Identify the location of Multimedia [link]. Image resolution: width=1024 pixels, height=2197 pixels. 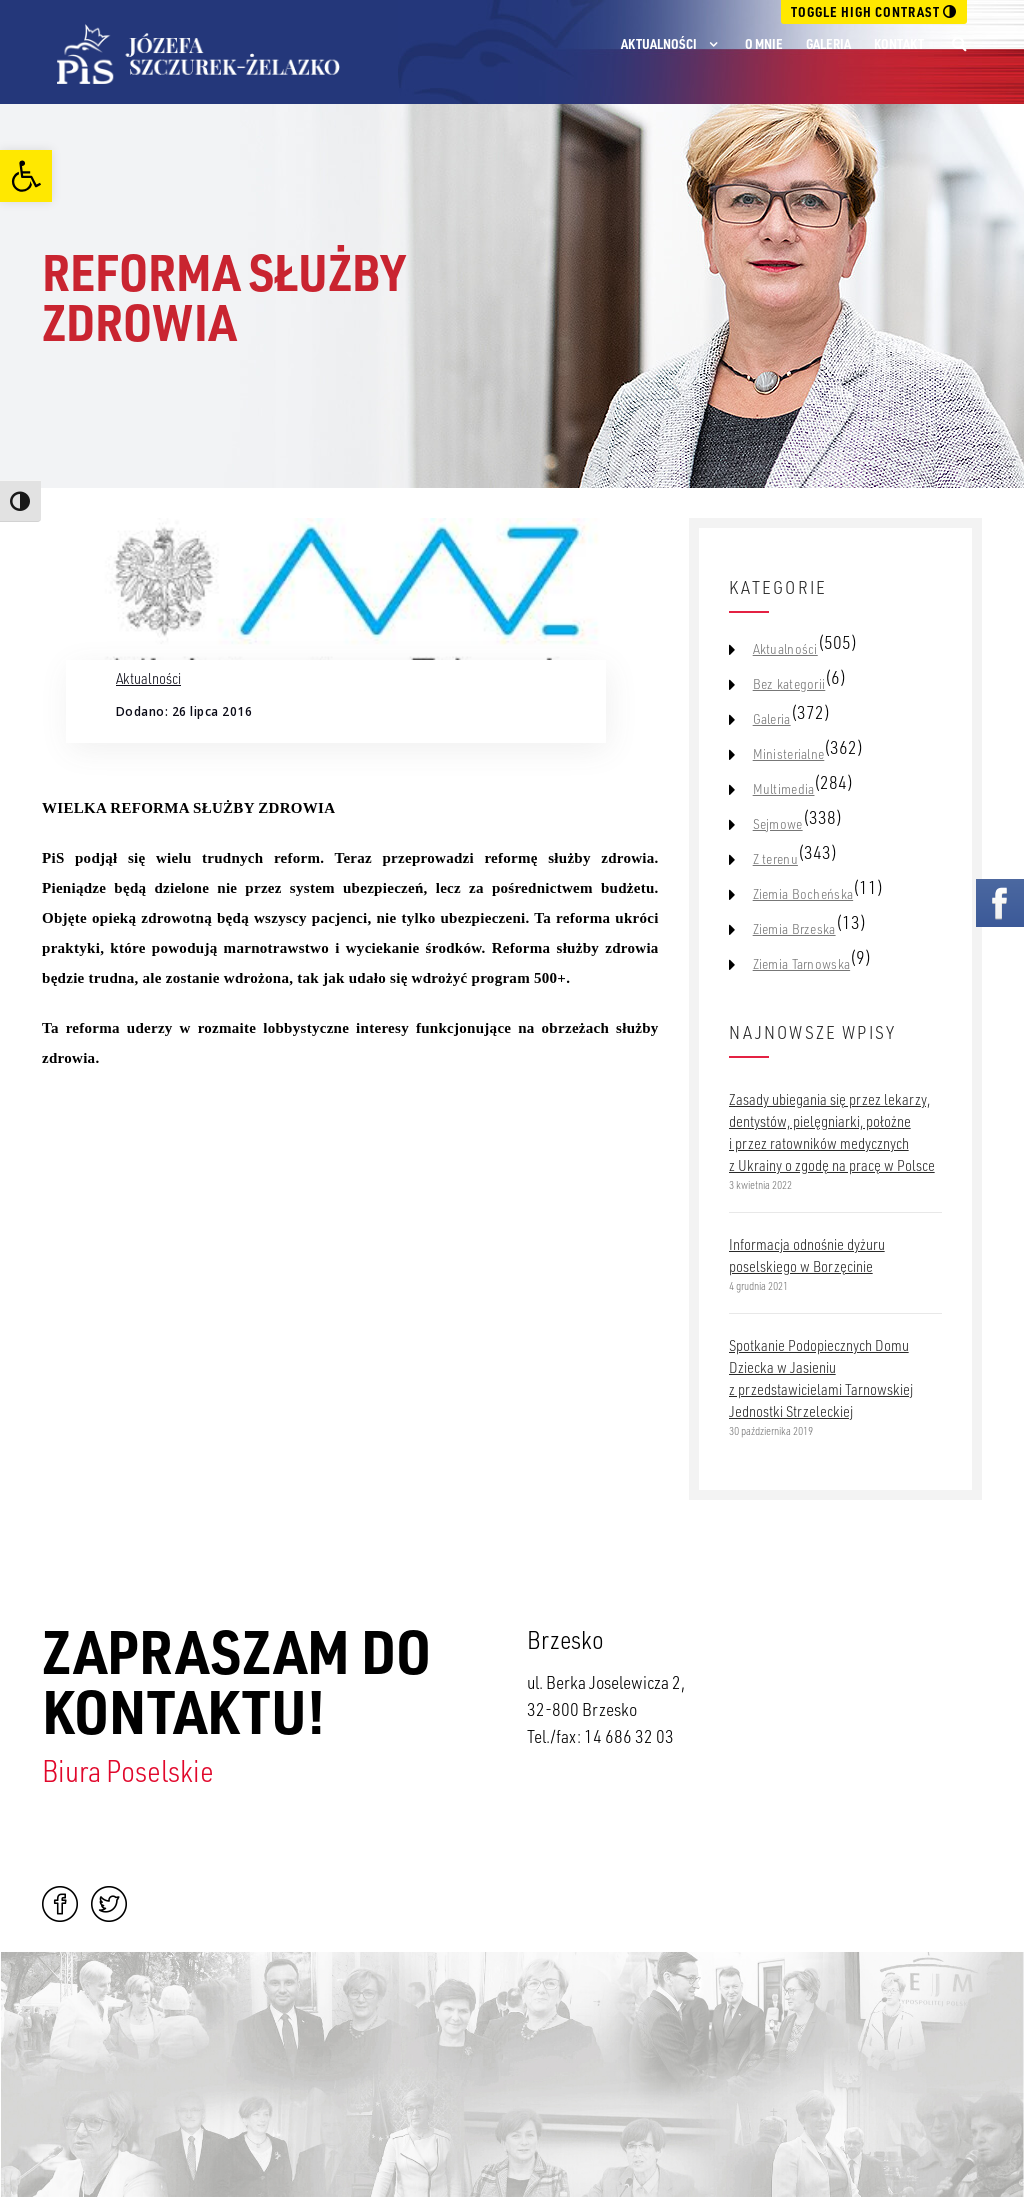
(784, 789).